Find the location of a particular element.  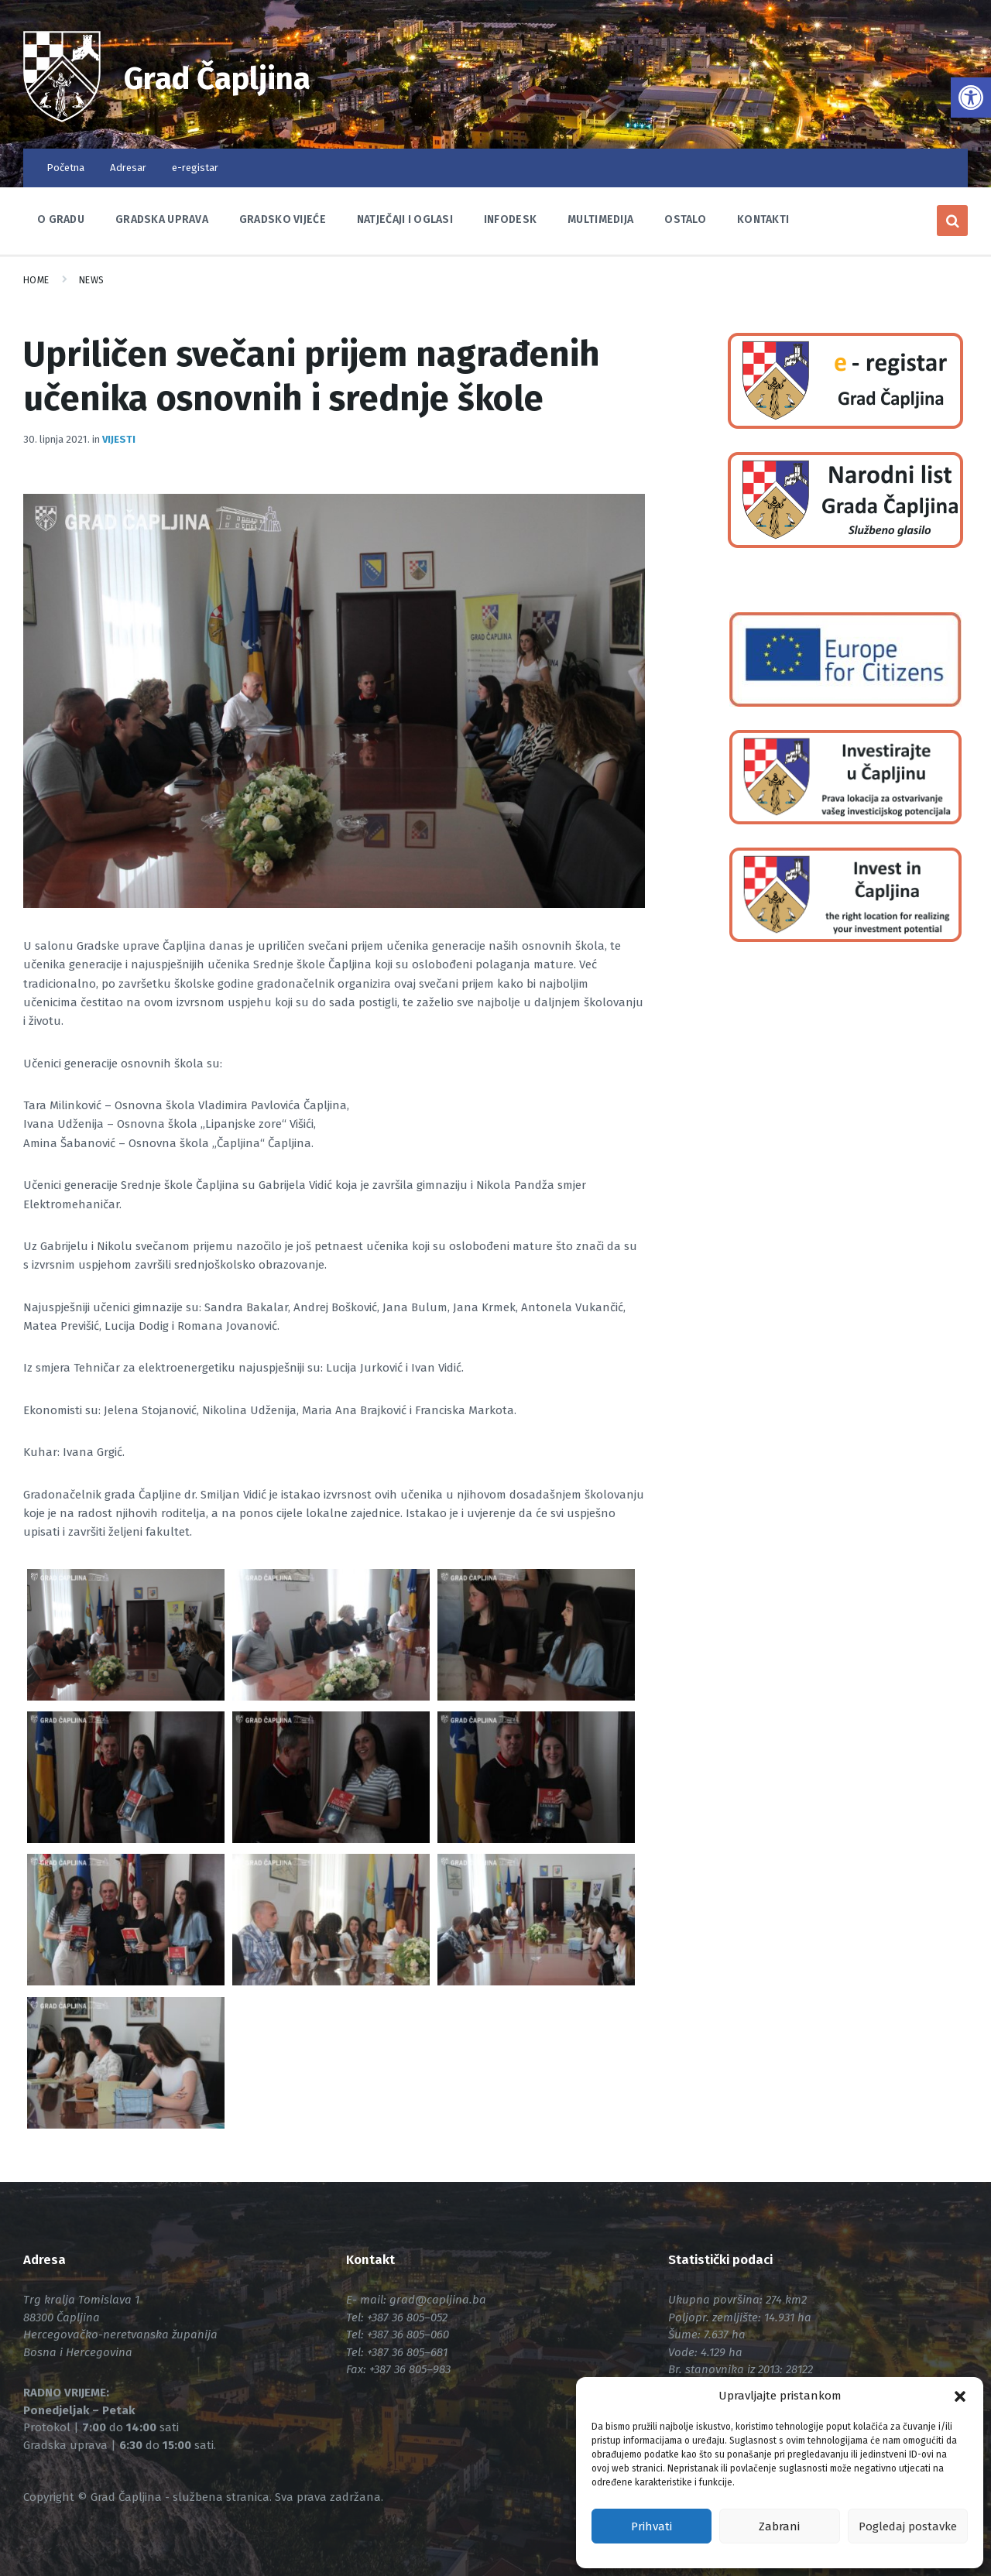

[button] is located at coordinates (960, 2396).